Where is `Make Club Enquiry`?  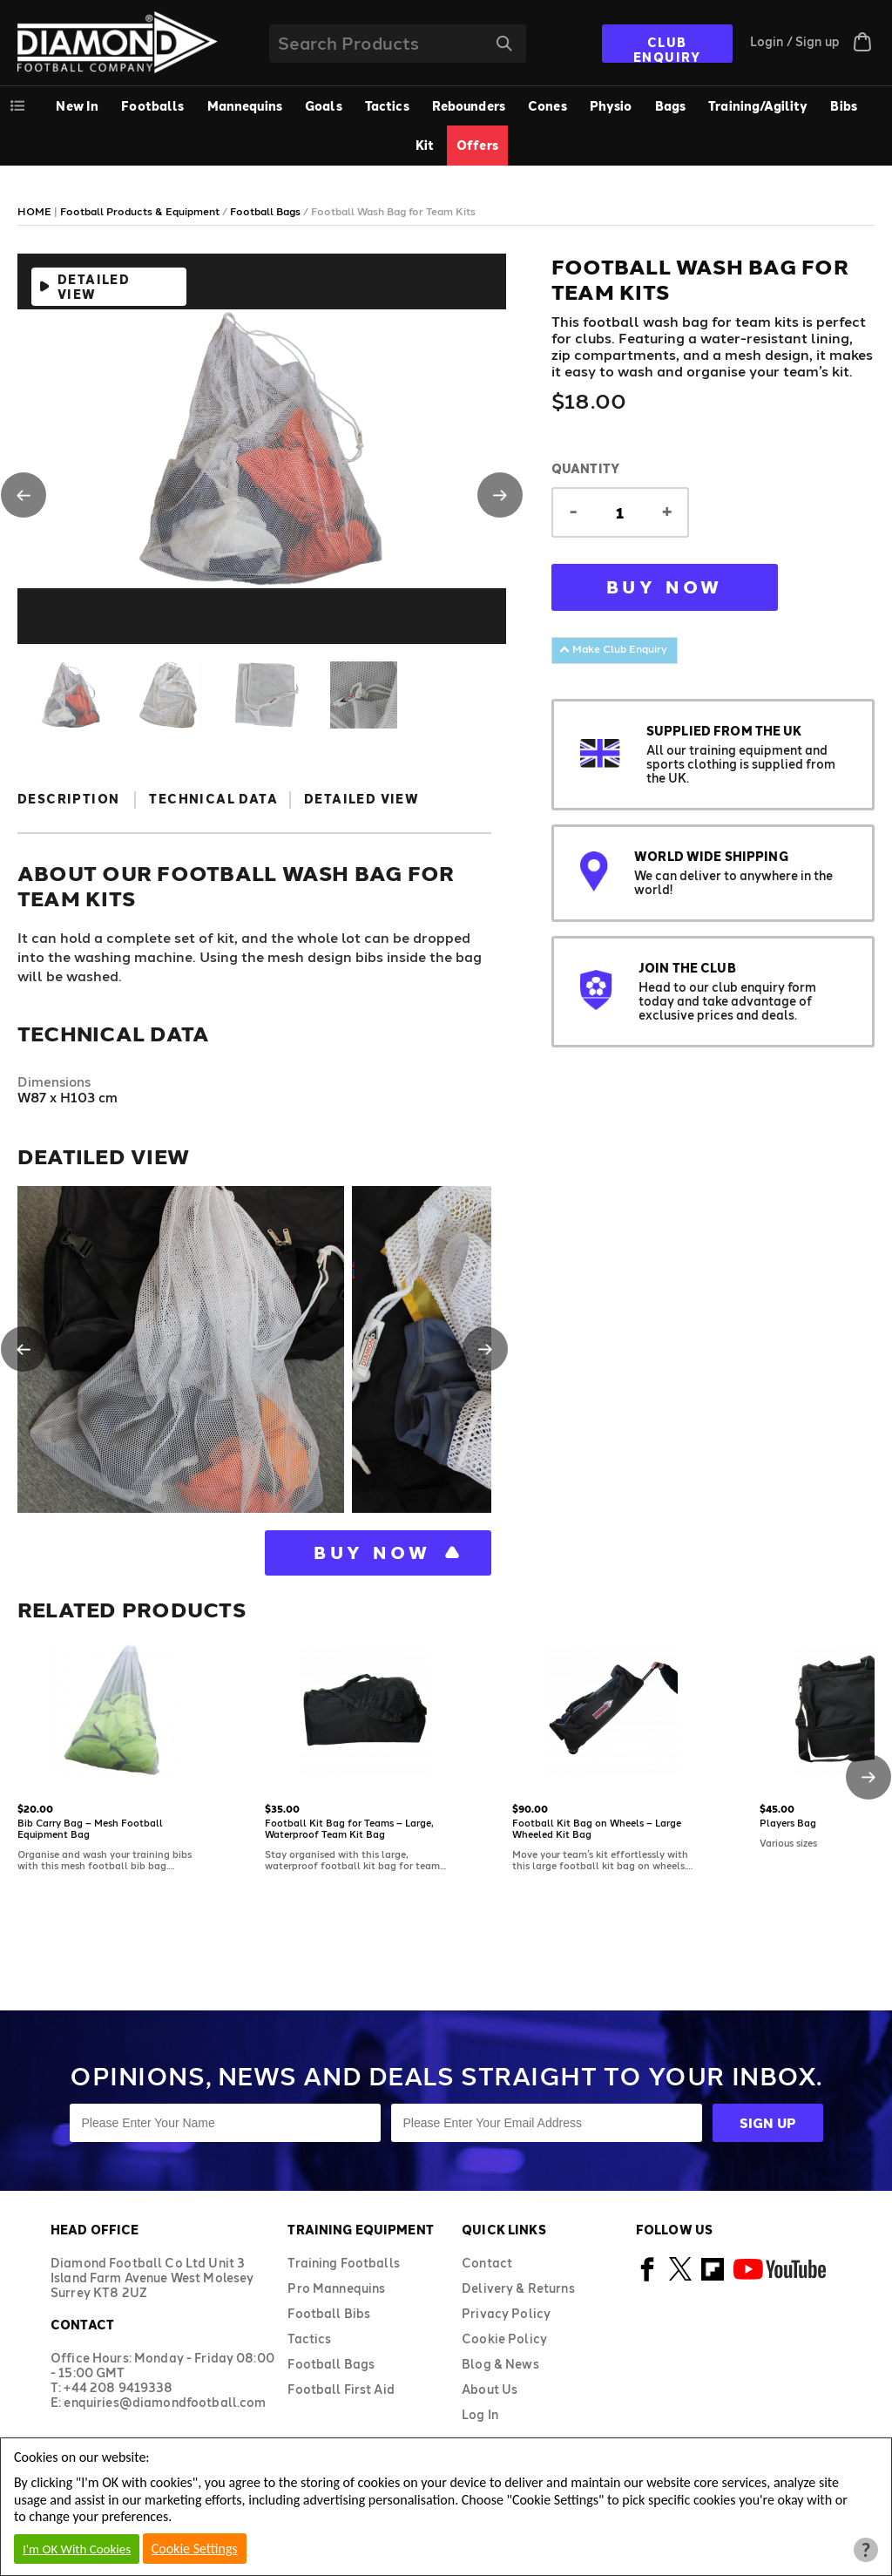 Make Club Enquiry is located at coordinates (613, 648).